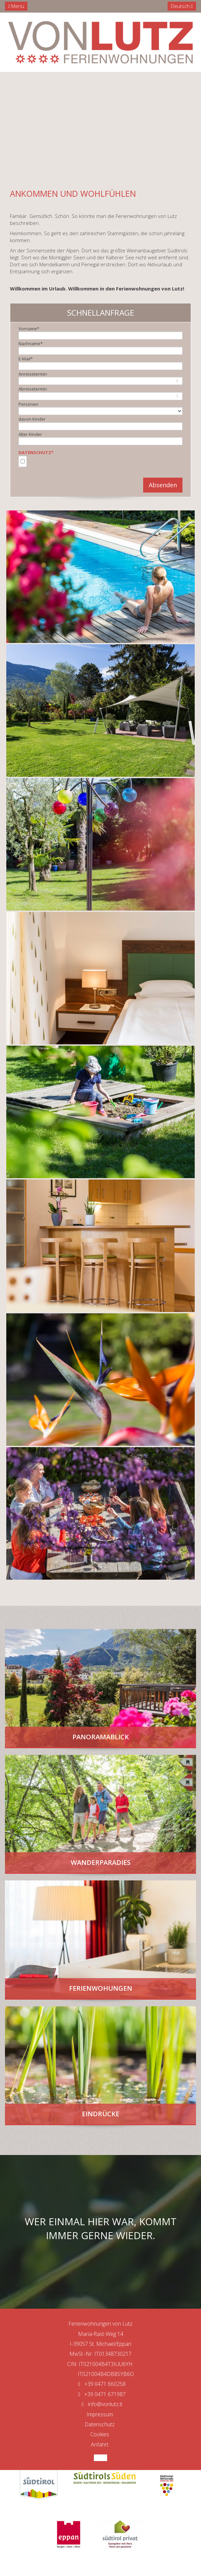  What do you see at coordinates (36, 452) in the screenshot?
I see `Datenschutz*` at bounding box center [36, 452].